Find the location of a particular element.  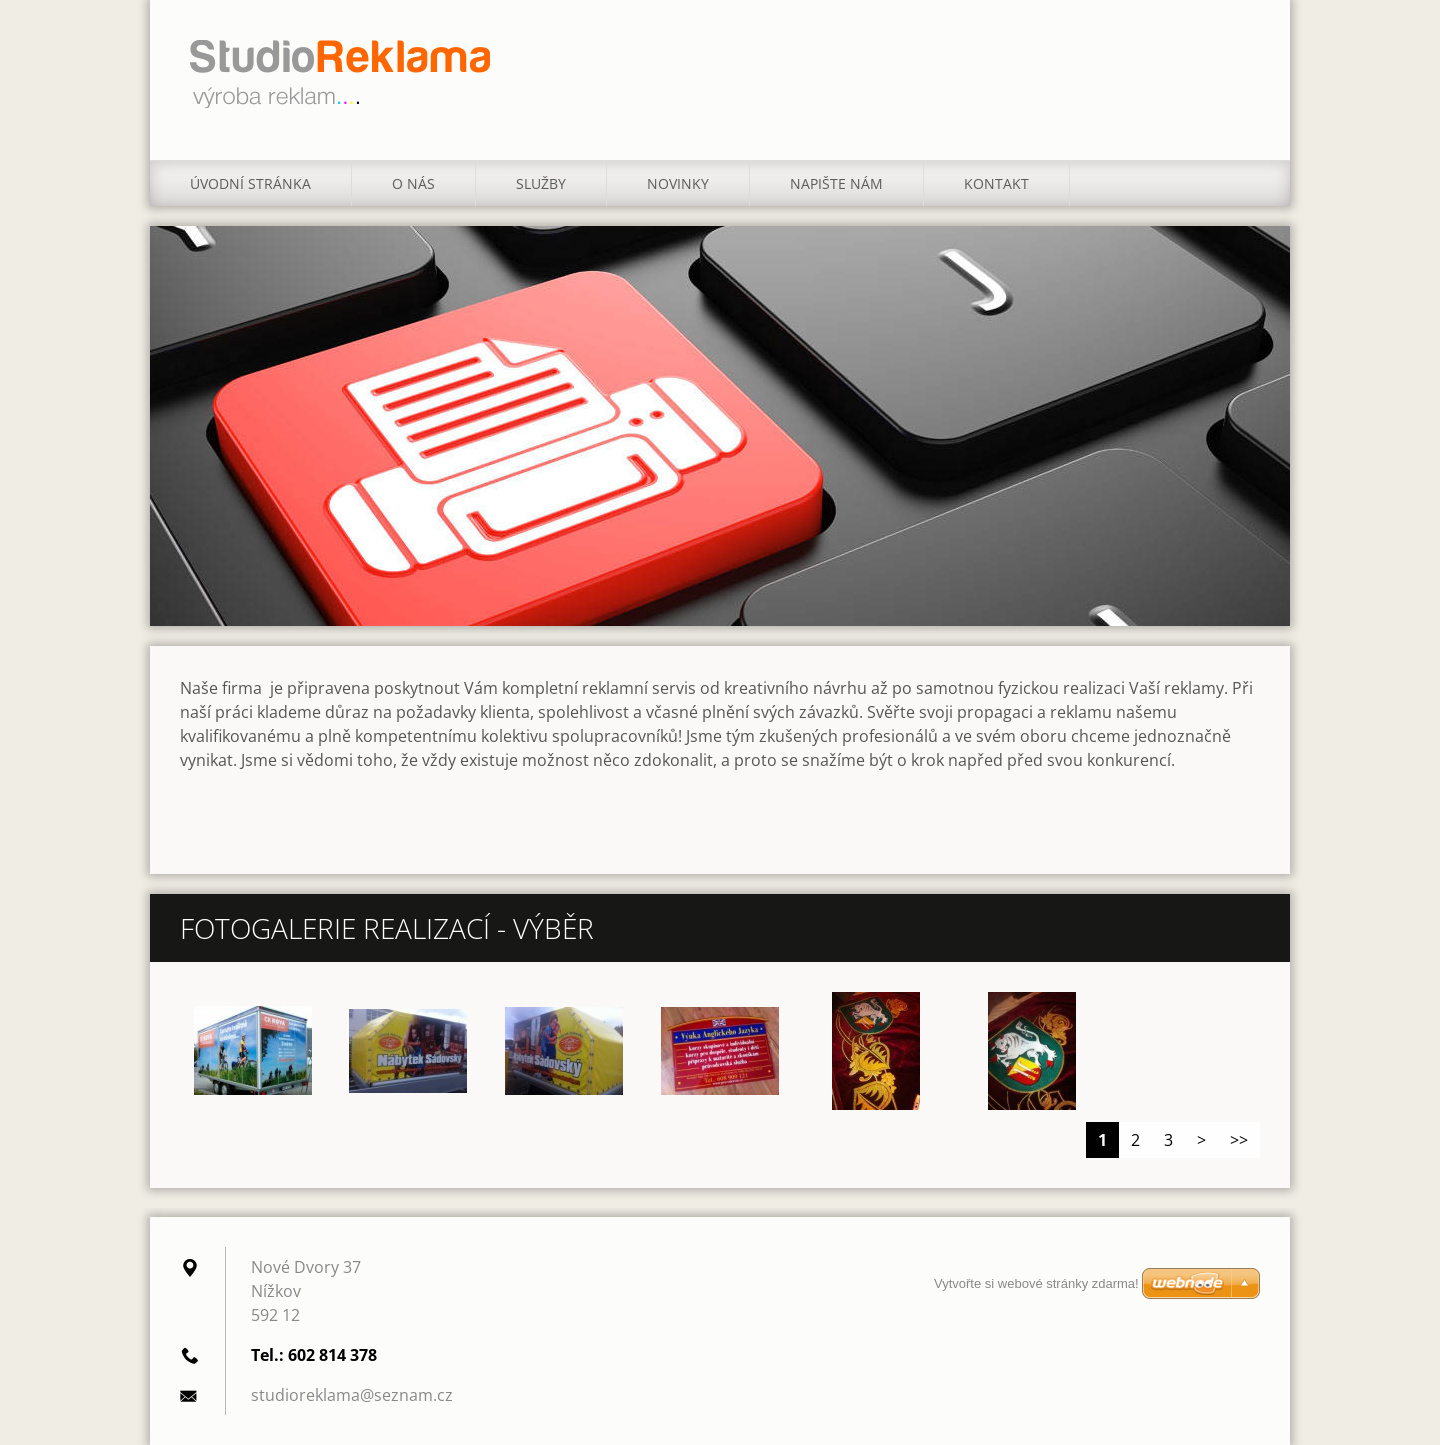

Vytvořte si webové stránky zdarma! is located at coordinates (1036, 1283).